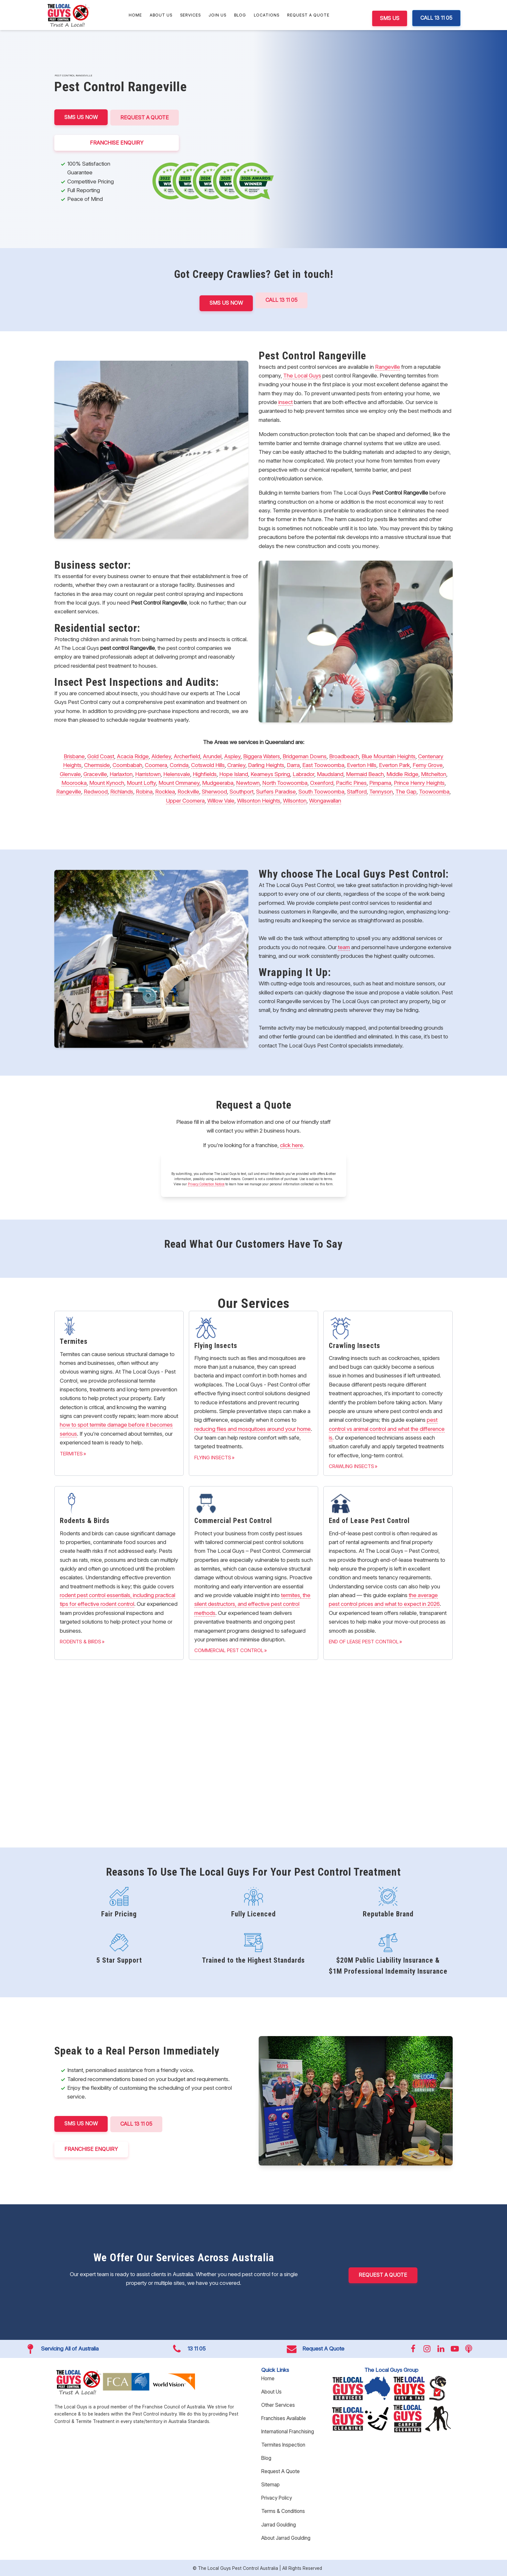 This screenshot has width=507, height=2576. What do you see at coordinates (266, 765) in the screenshot?
I see `Darling Heights` at bounding box center [266, 765].